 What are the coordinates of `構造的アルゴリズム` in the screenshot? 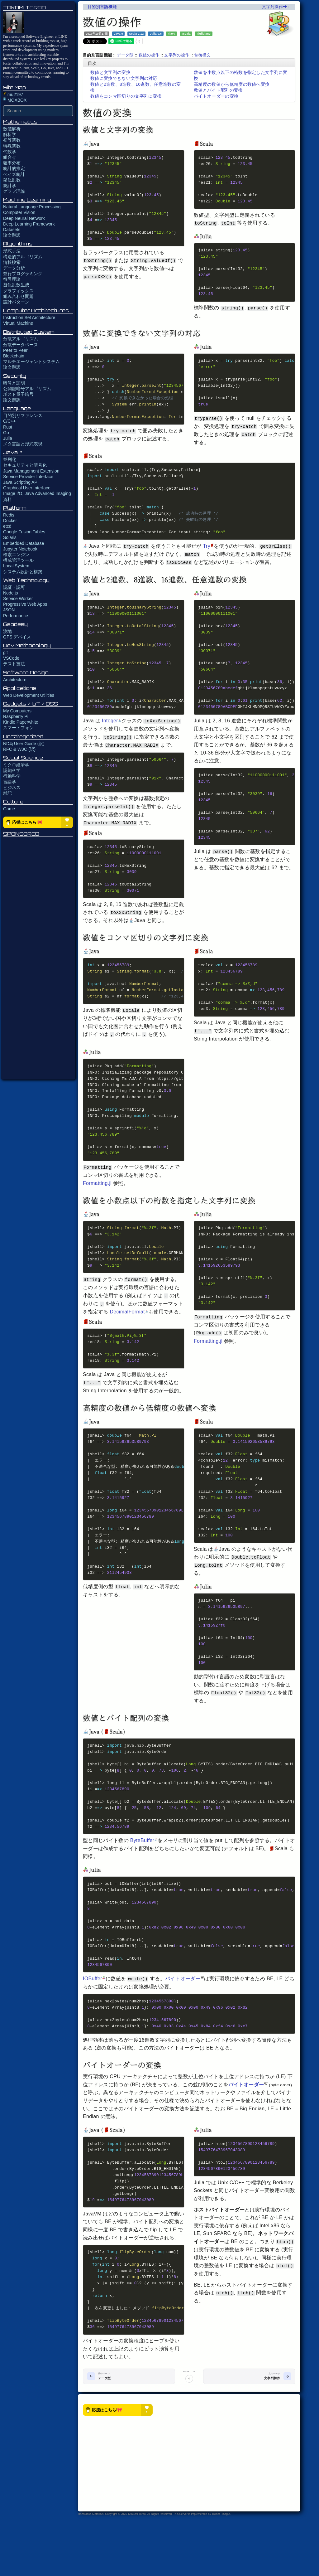 It's located at (22, 256).